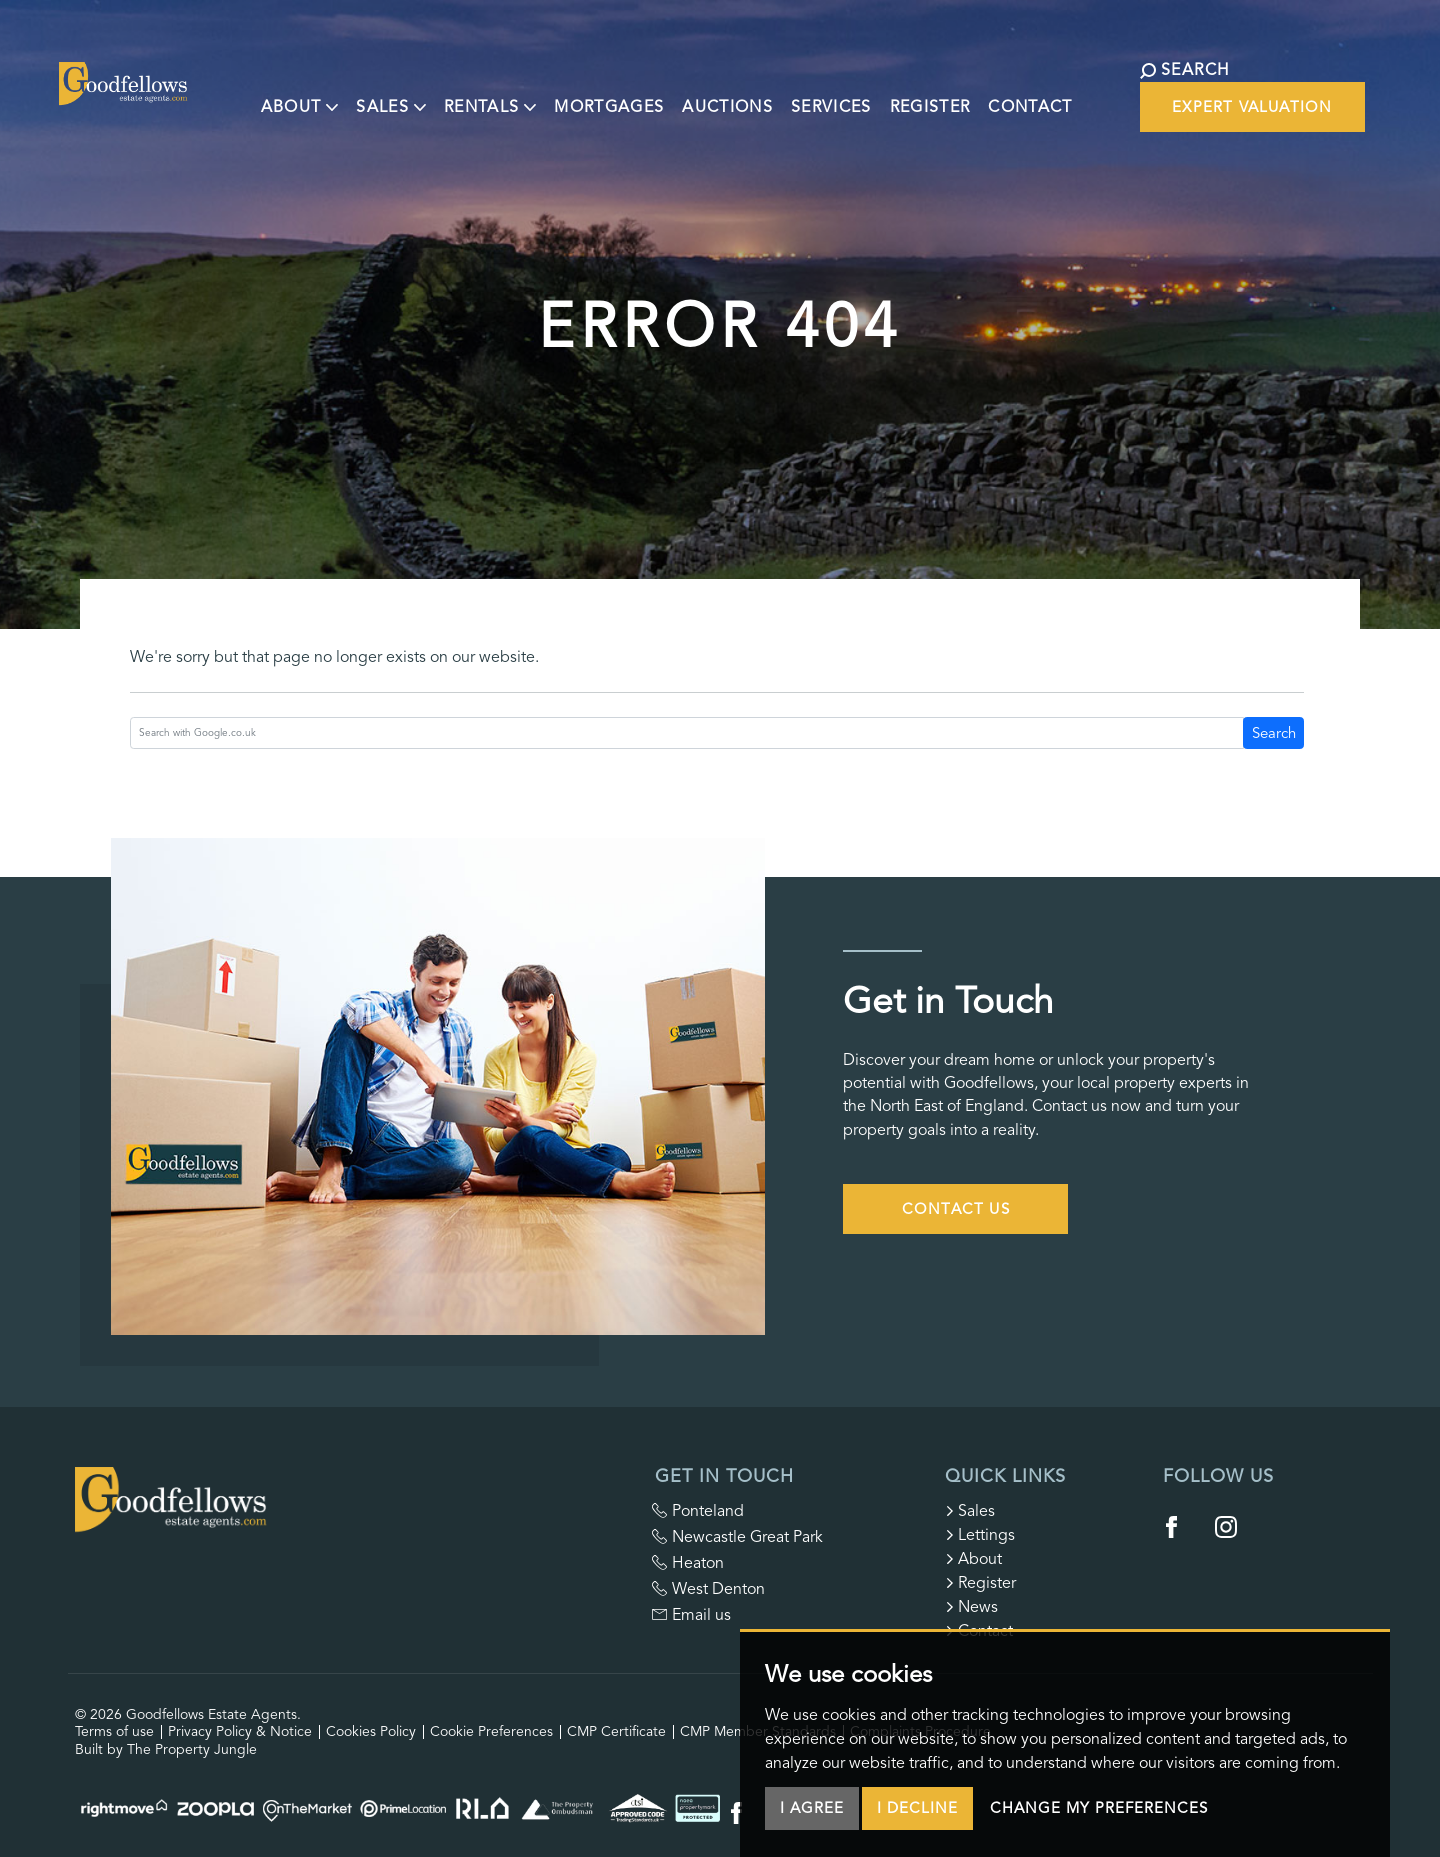 The height and width of the screenshot is (1857, 1440). I want to click on Register, so click(902, 93).